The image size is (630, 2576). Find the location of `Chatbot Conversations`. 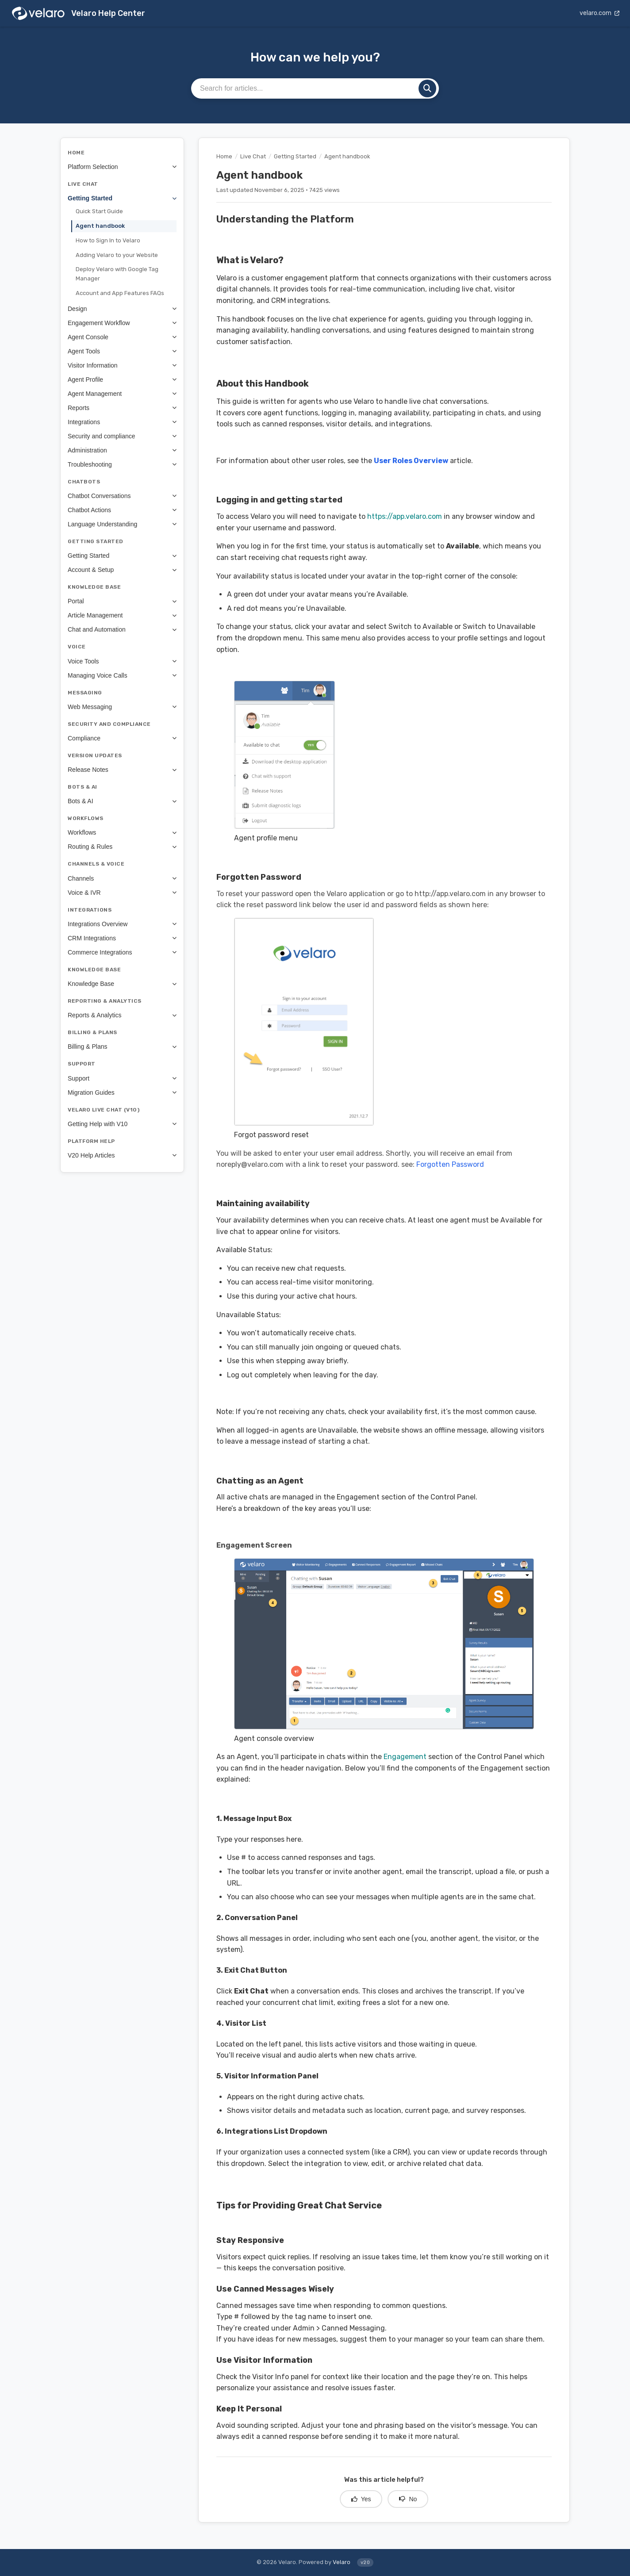

Chatbot Conversations is located at coordinates (122, 495).